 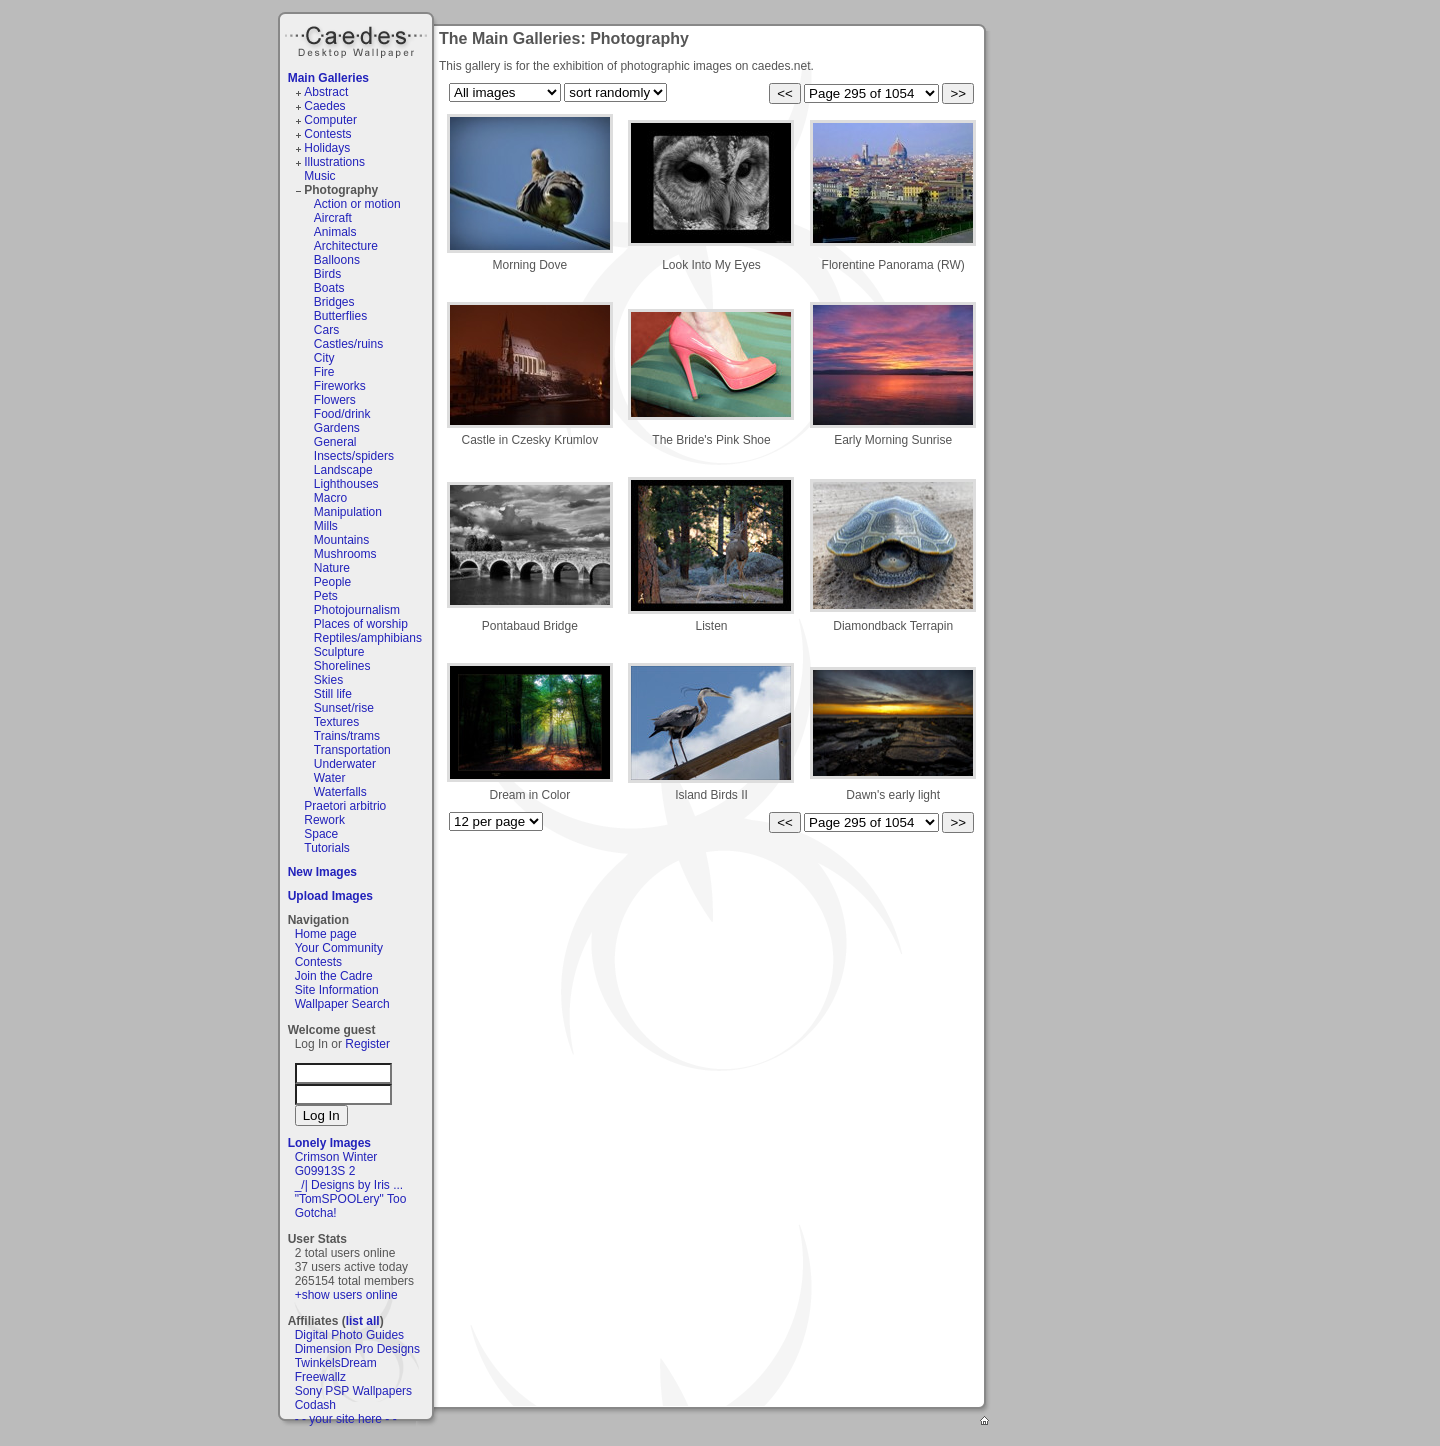 What do you see at coordinates (326, 330) in the screenshot?
I see `Cars` at bounding box center [326, 330].